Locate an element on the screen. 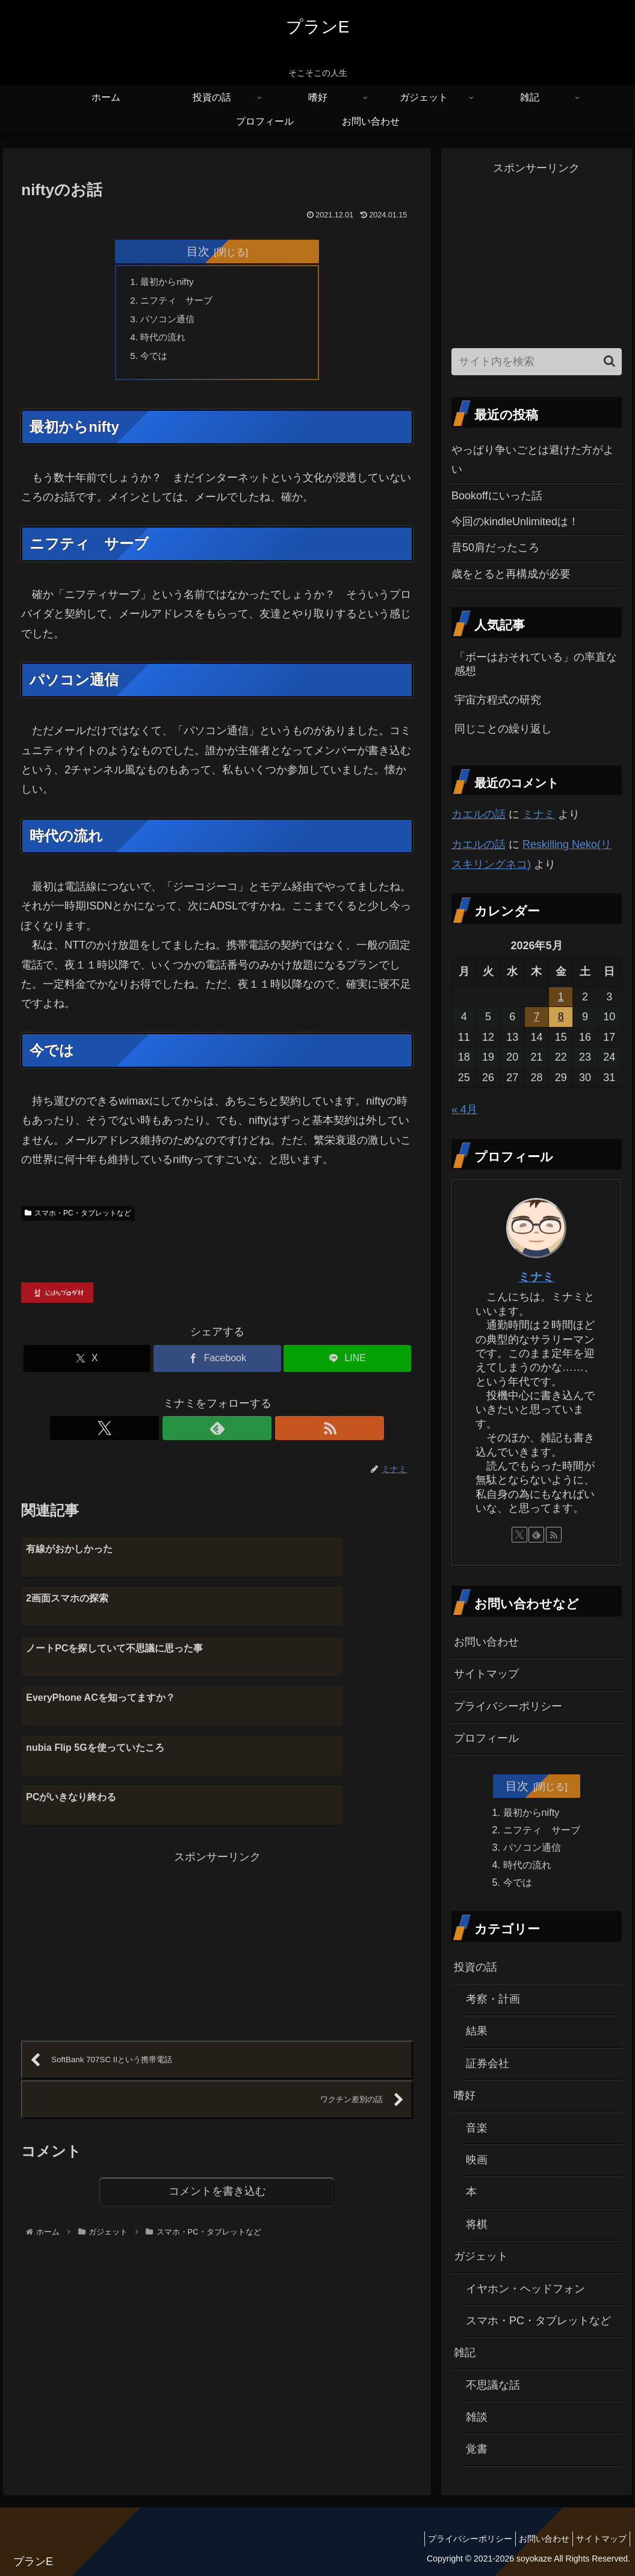  映画 is located at coordinates (477, 2160).